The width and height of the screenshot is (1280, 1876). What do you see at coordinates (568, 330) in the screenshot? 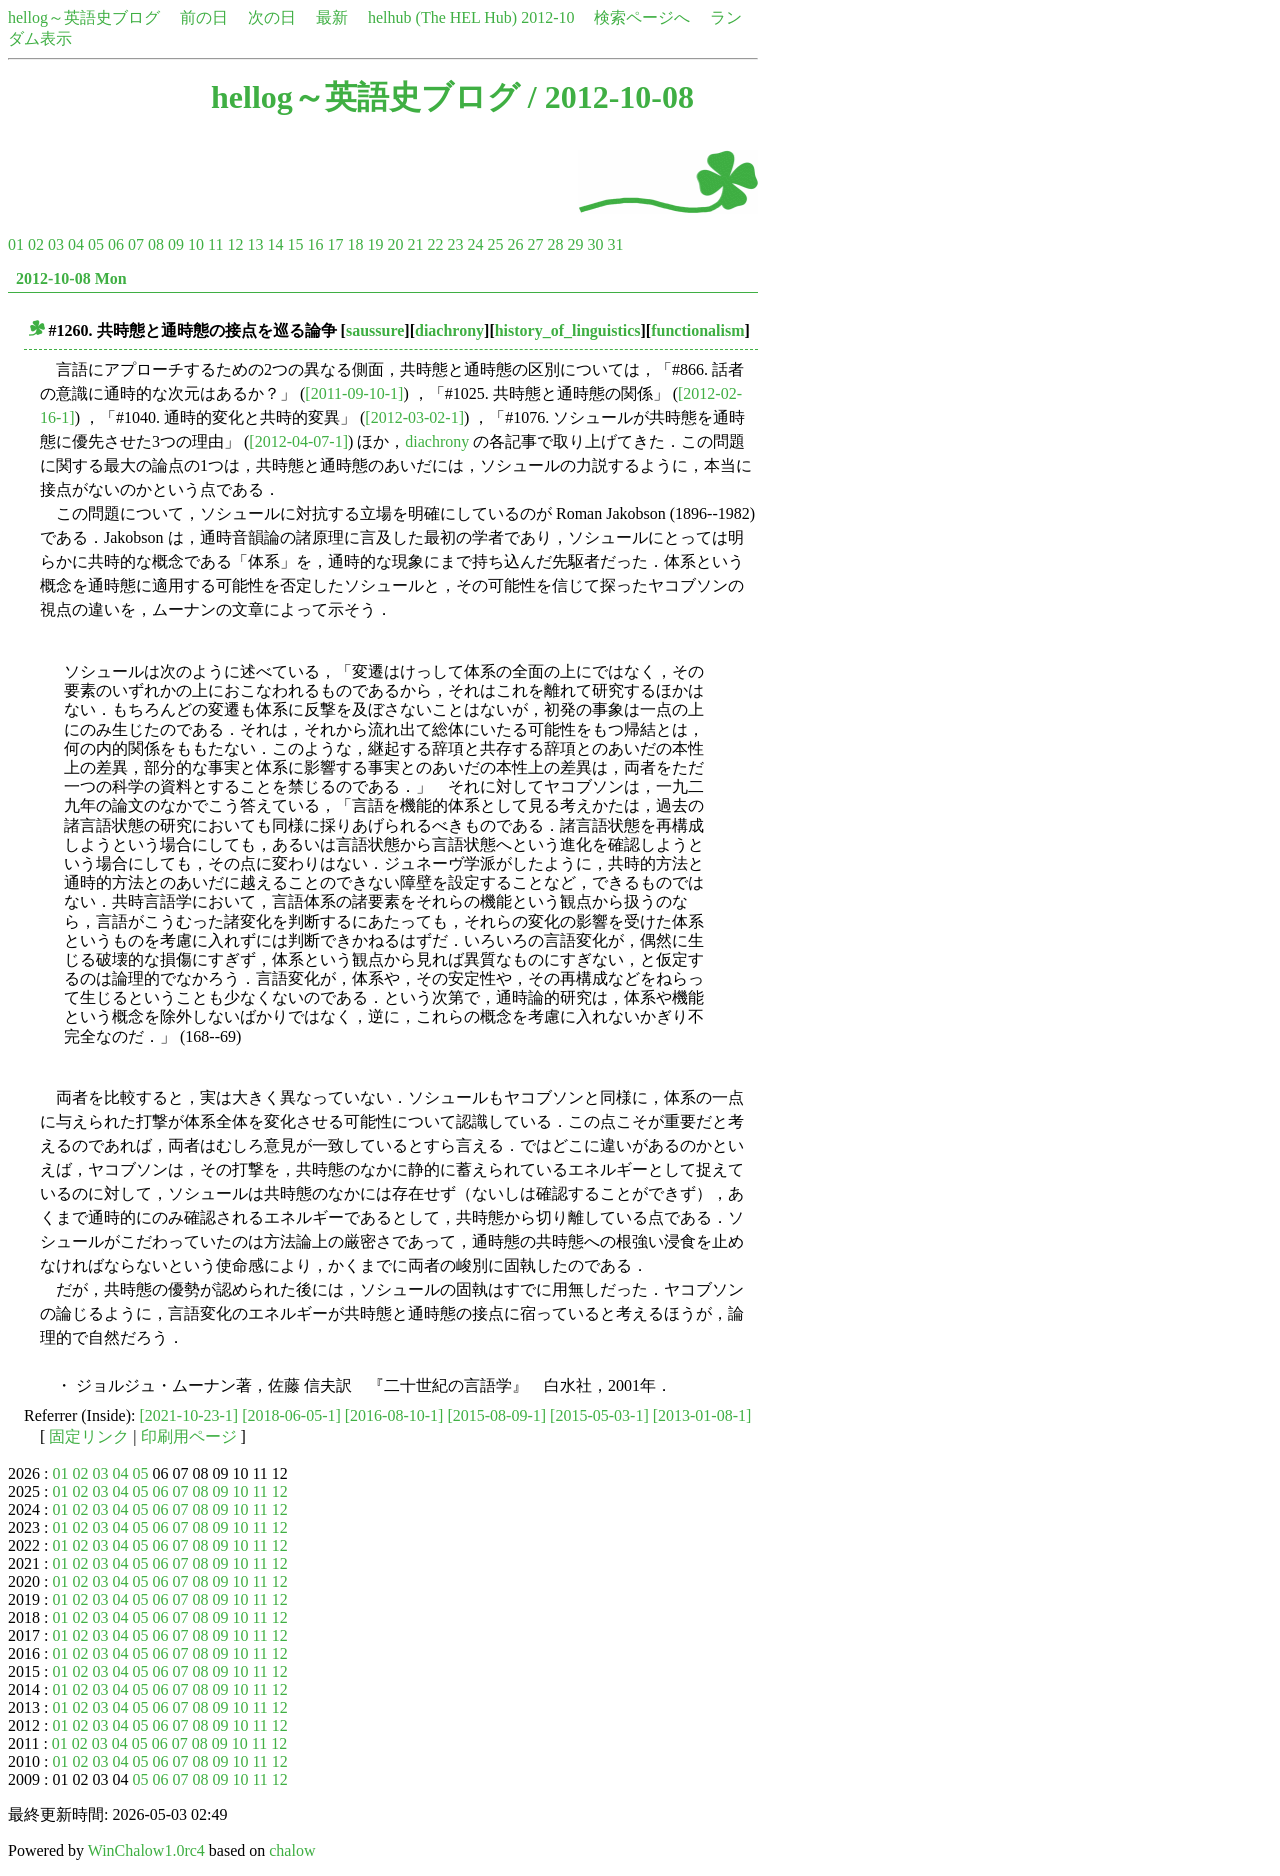
I see `history_of_linguistics` at bounding box center [568, 330].